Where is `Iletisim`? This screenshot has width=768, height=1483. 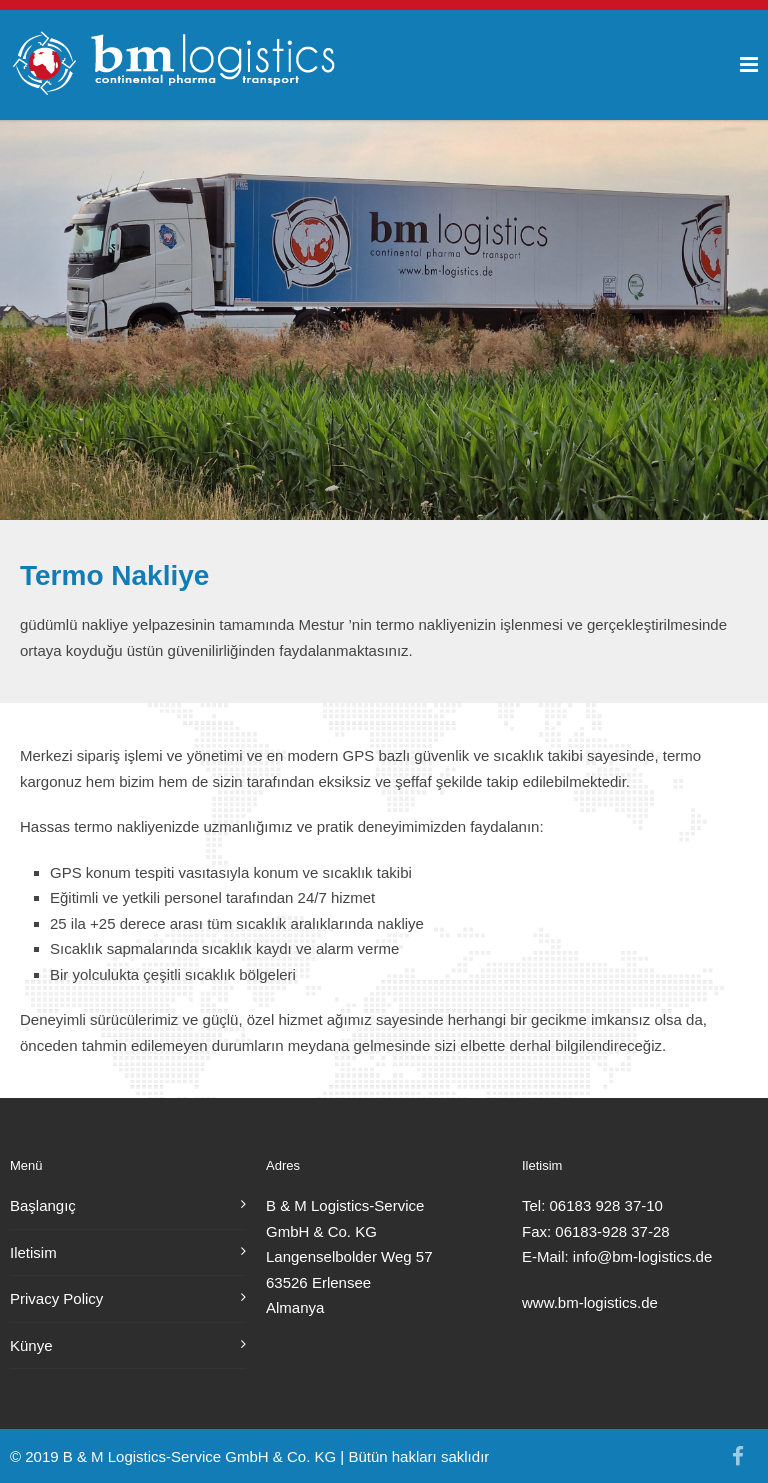 Iletisim is located at coordinates (33, 1252).